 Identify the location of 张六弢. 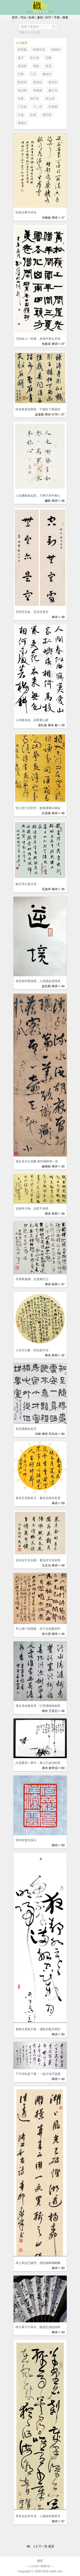
(34, 57).